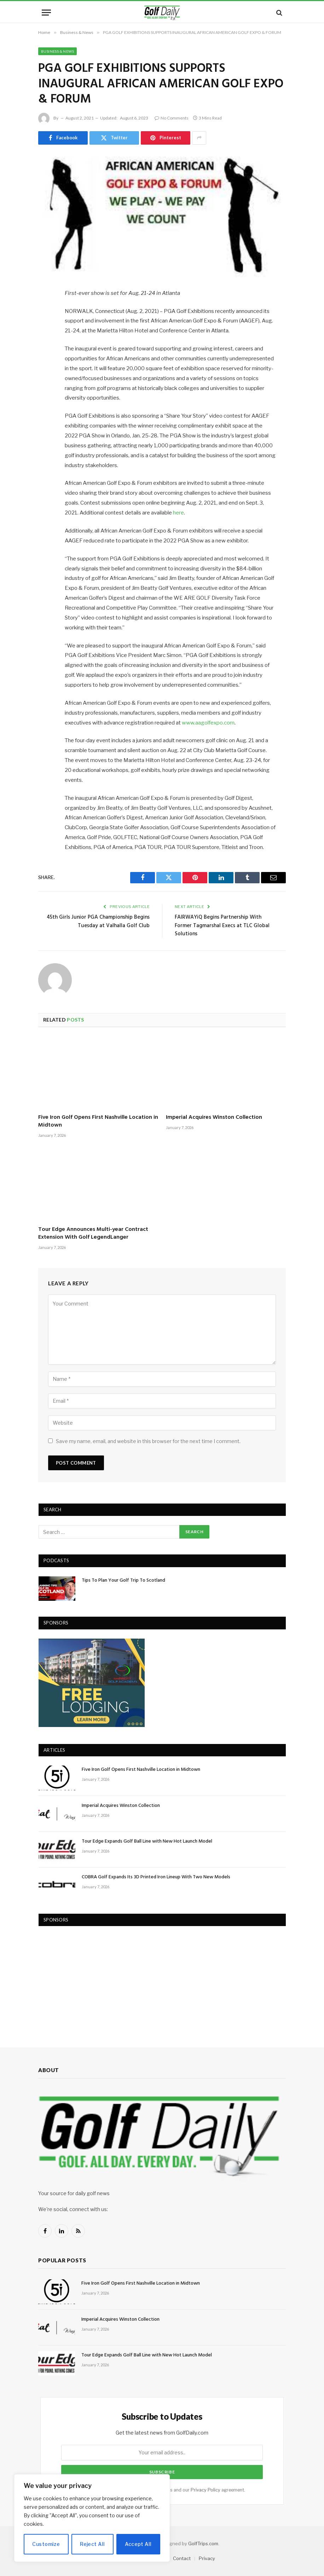  What do you see at coordinates (93, 1234) in the screenshot?
I see `Tour Edge Announces Multi-year Contract Extension With Golf LegendLanger` at bounding box center [93, 1234].